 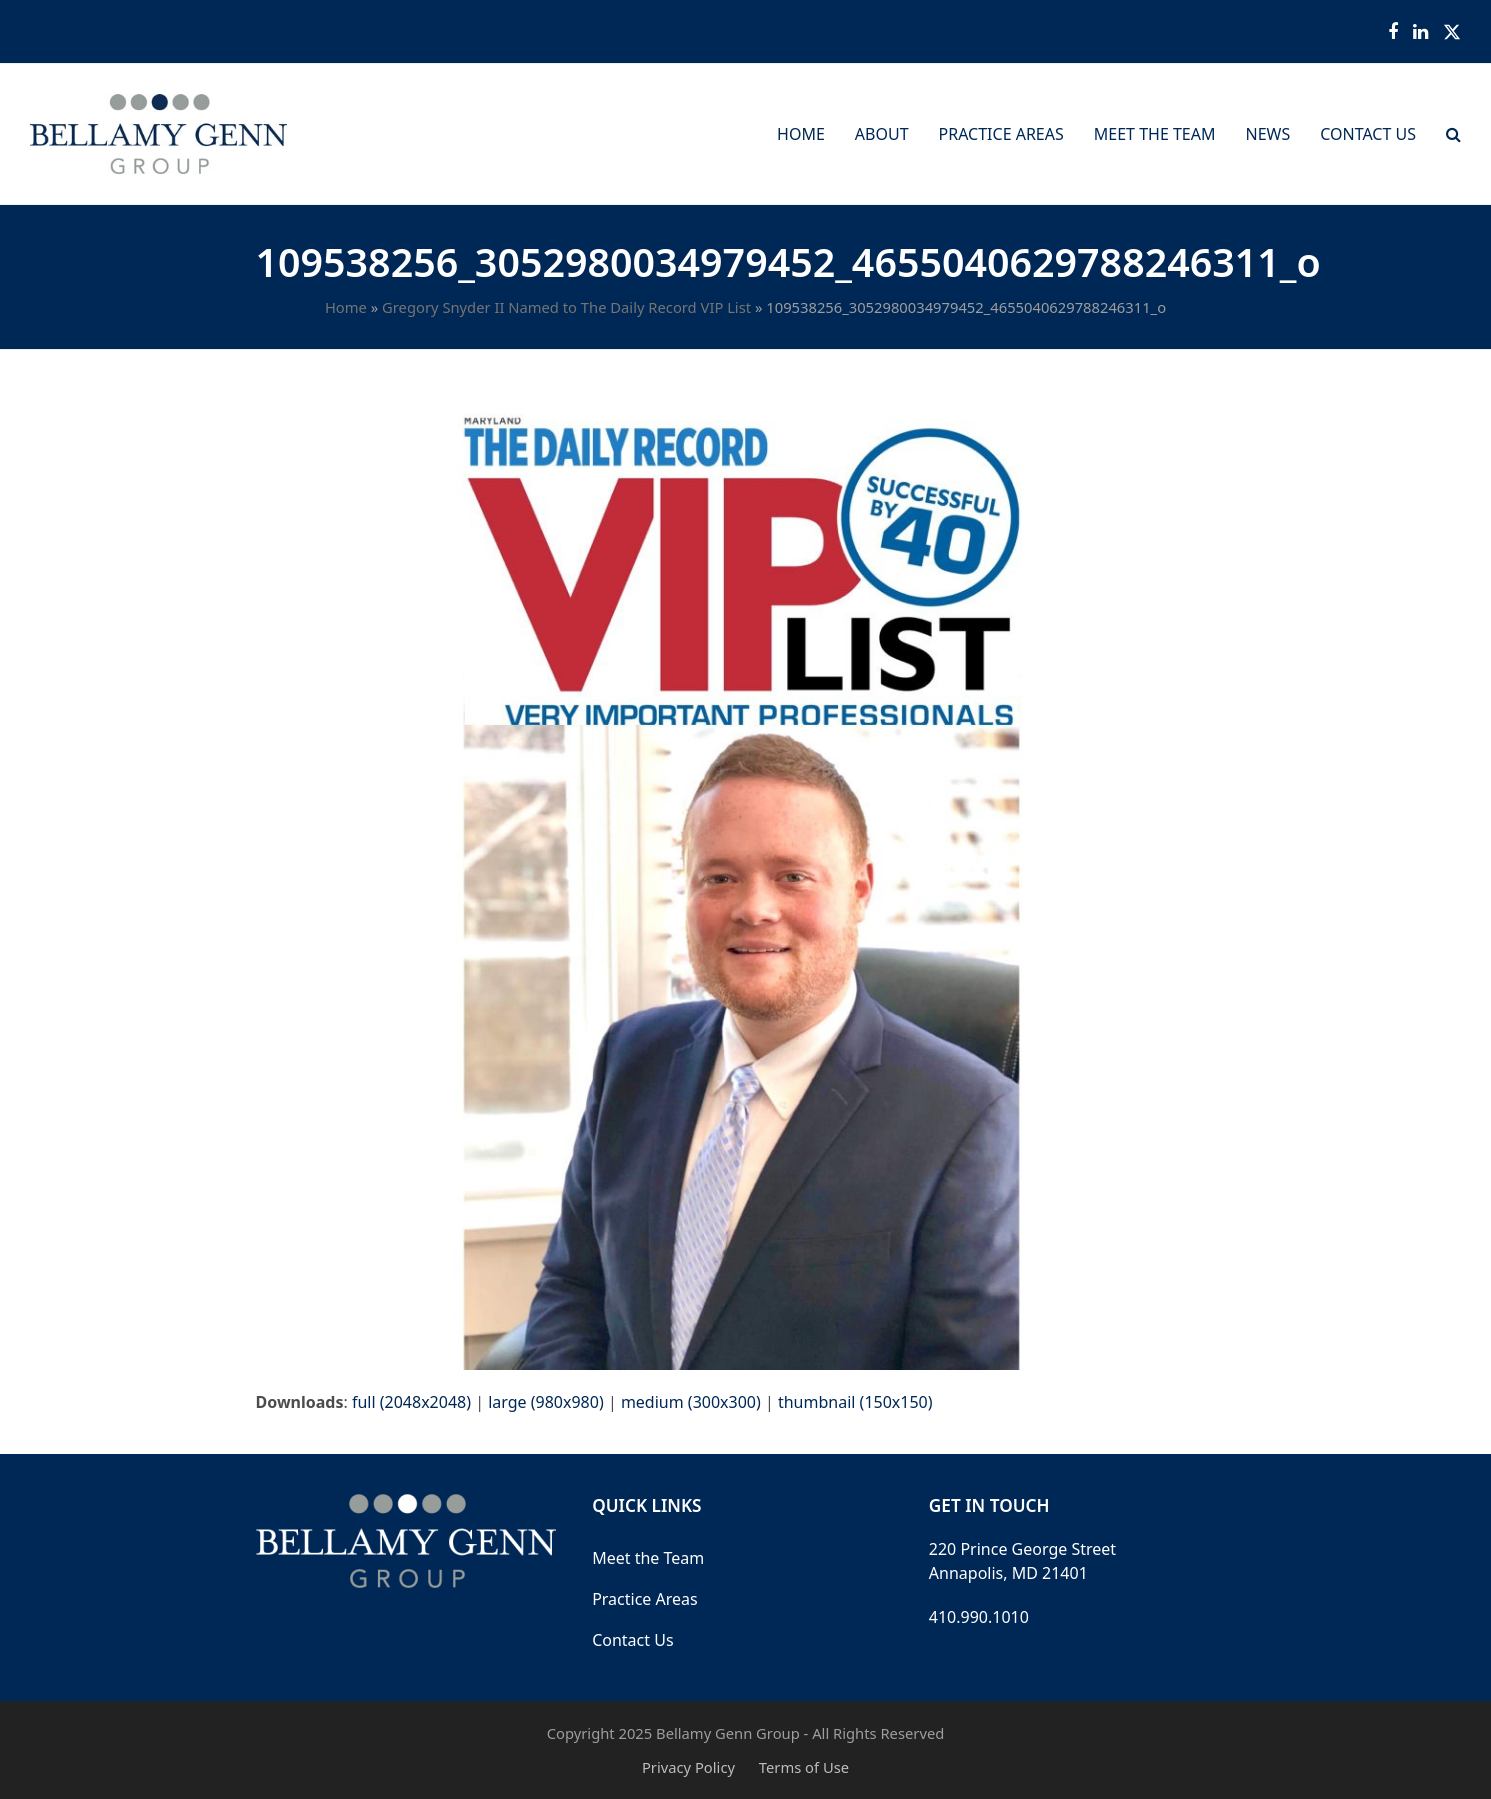 What do you see at coordinates (1453, 134) in the screenshot?
I see `[button]` at bounding box center [1453, 134].